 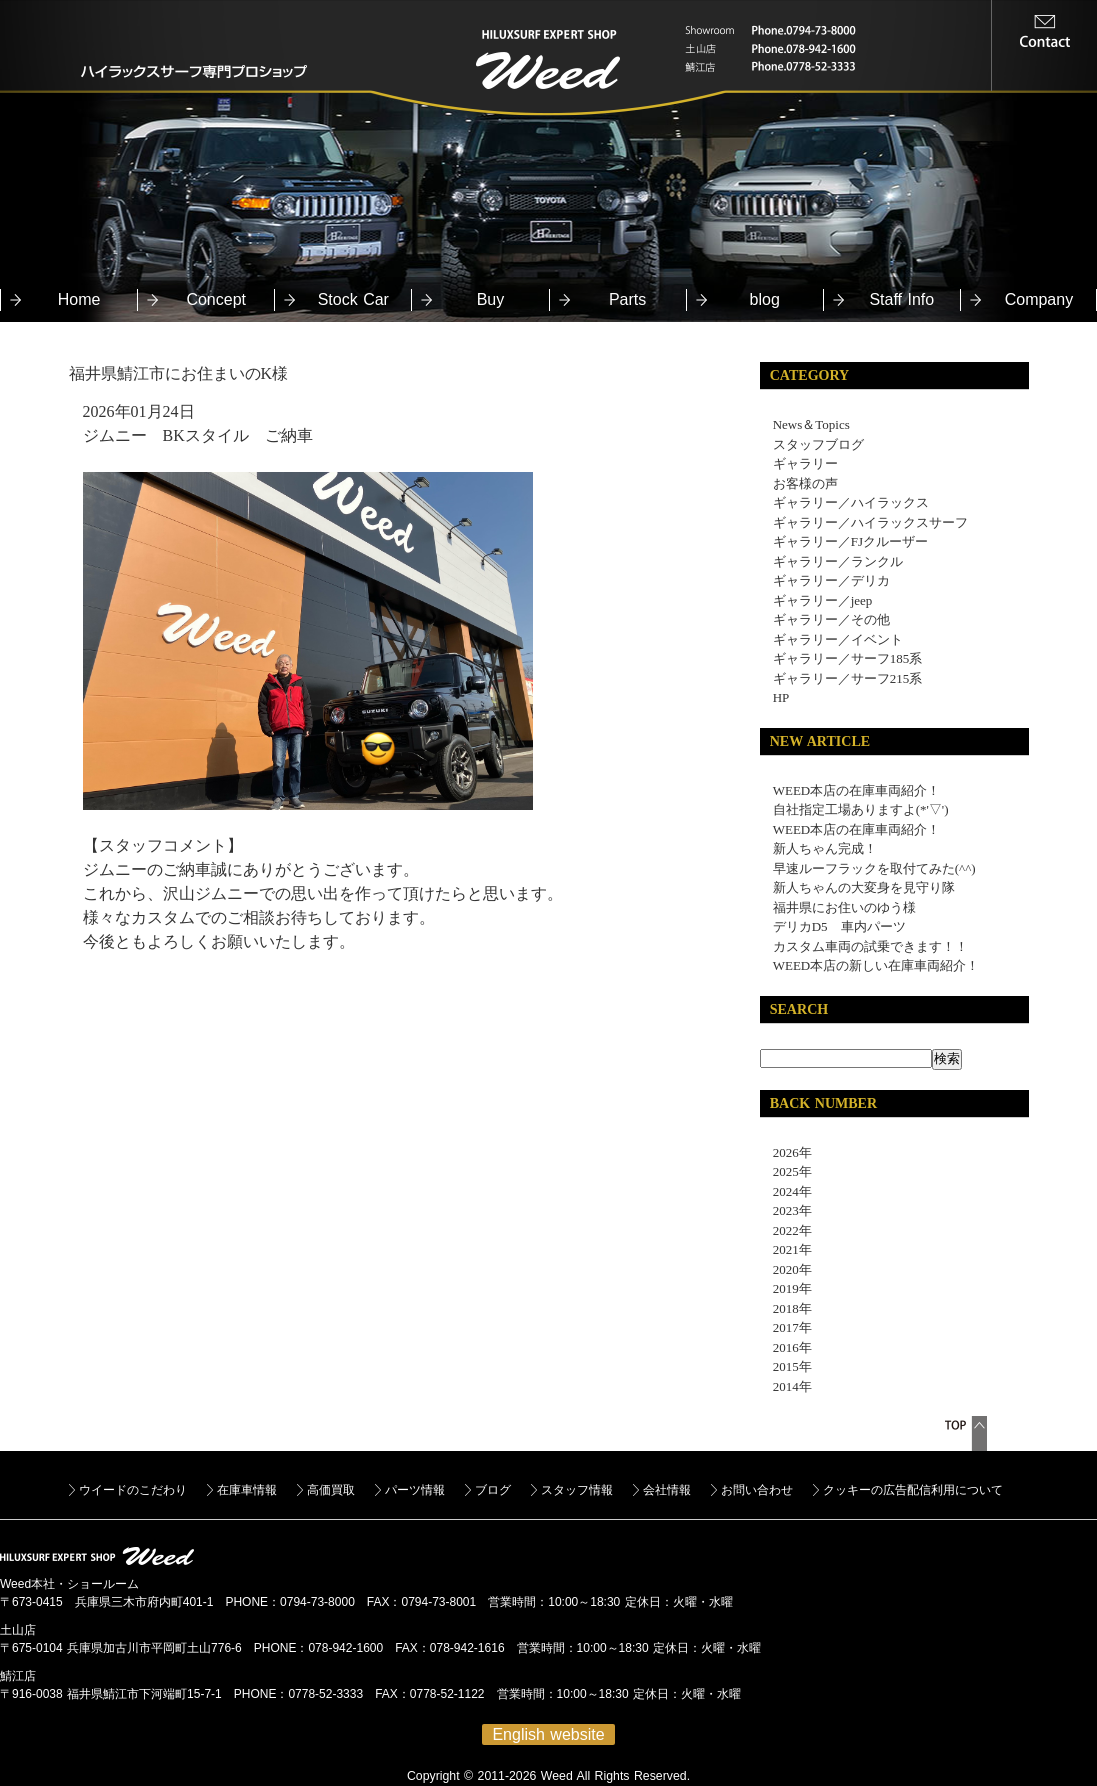 I want to click on ギャラリー, so click(x=805, y=463).